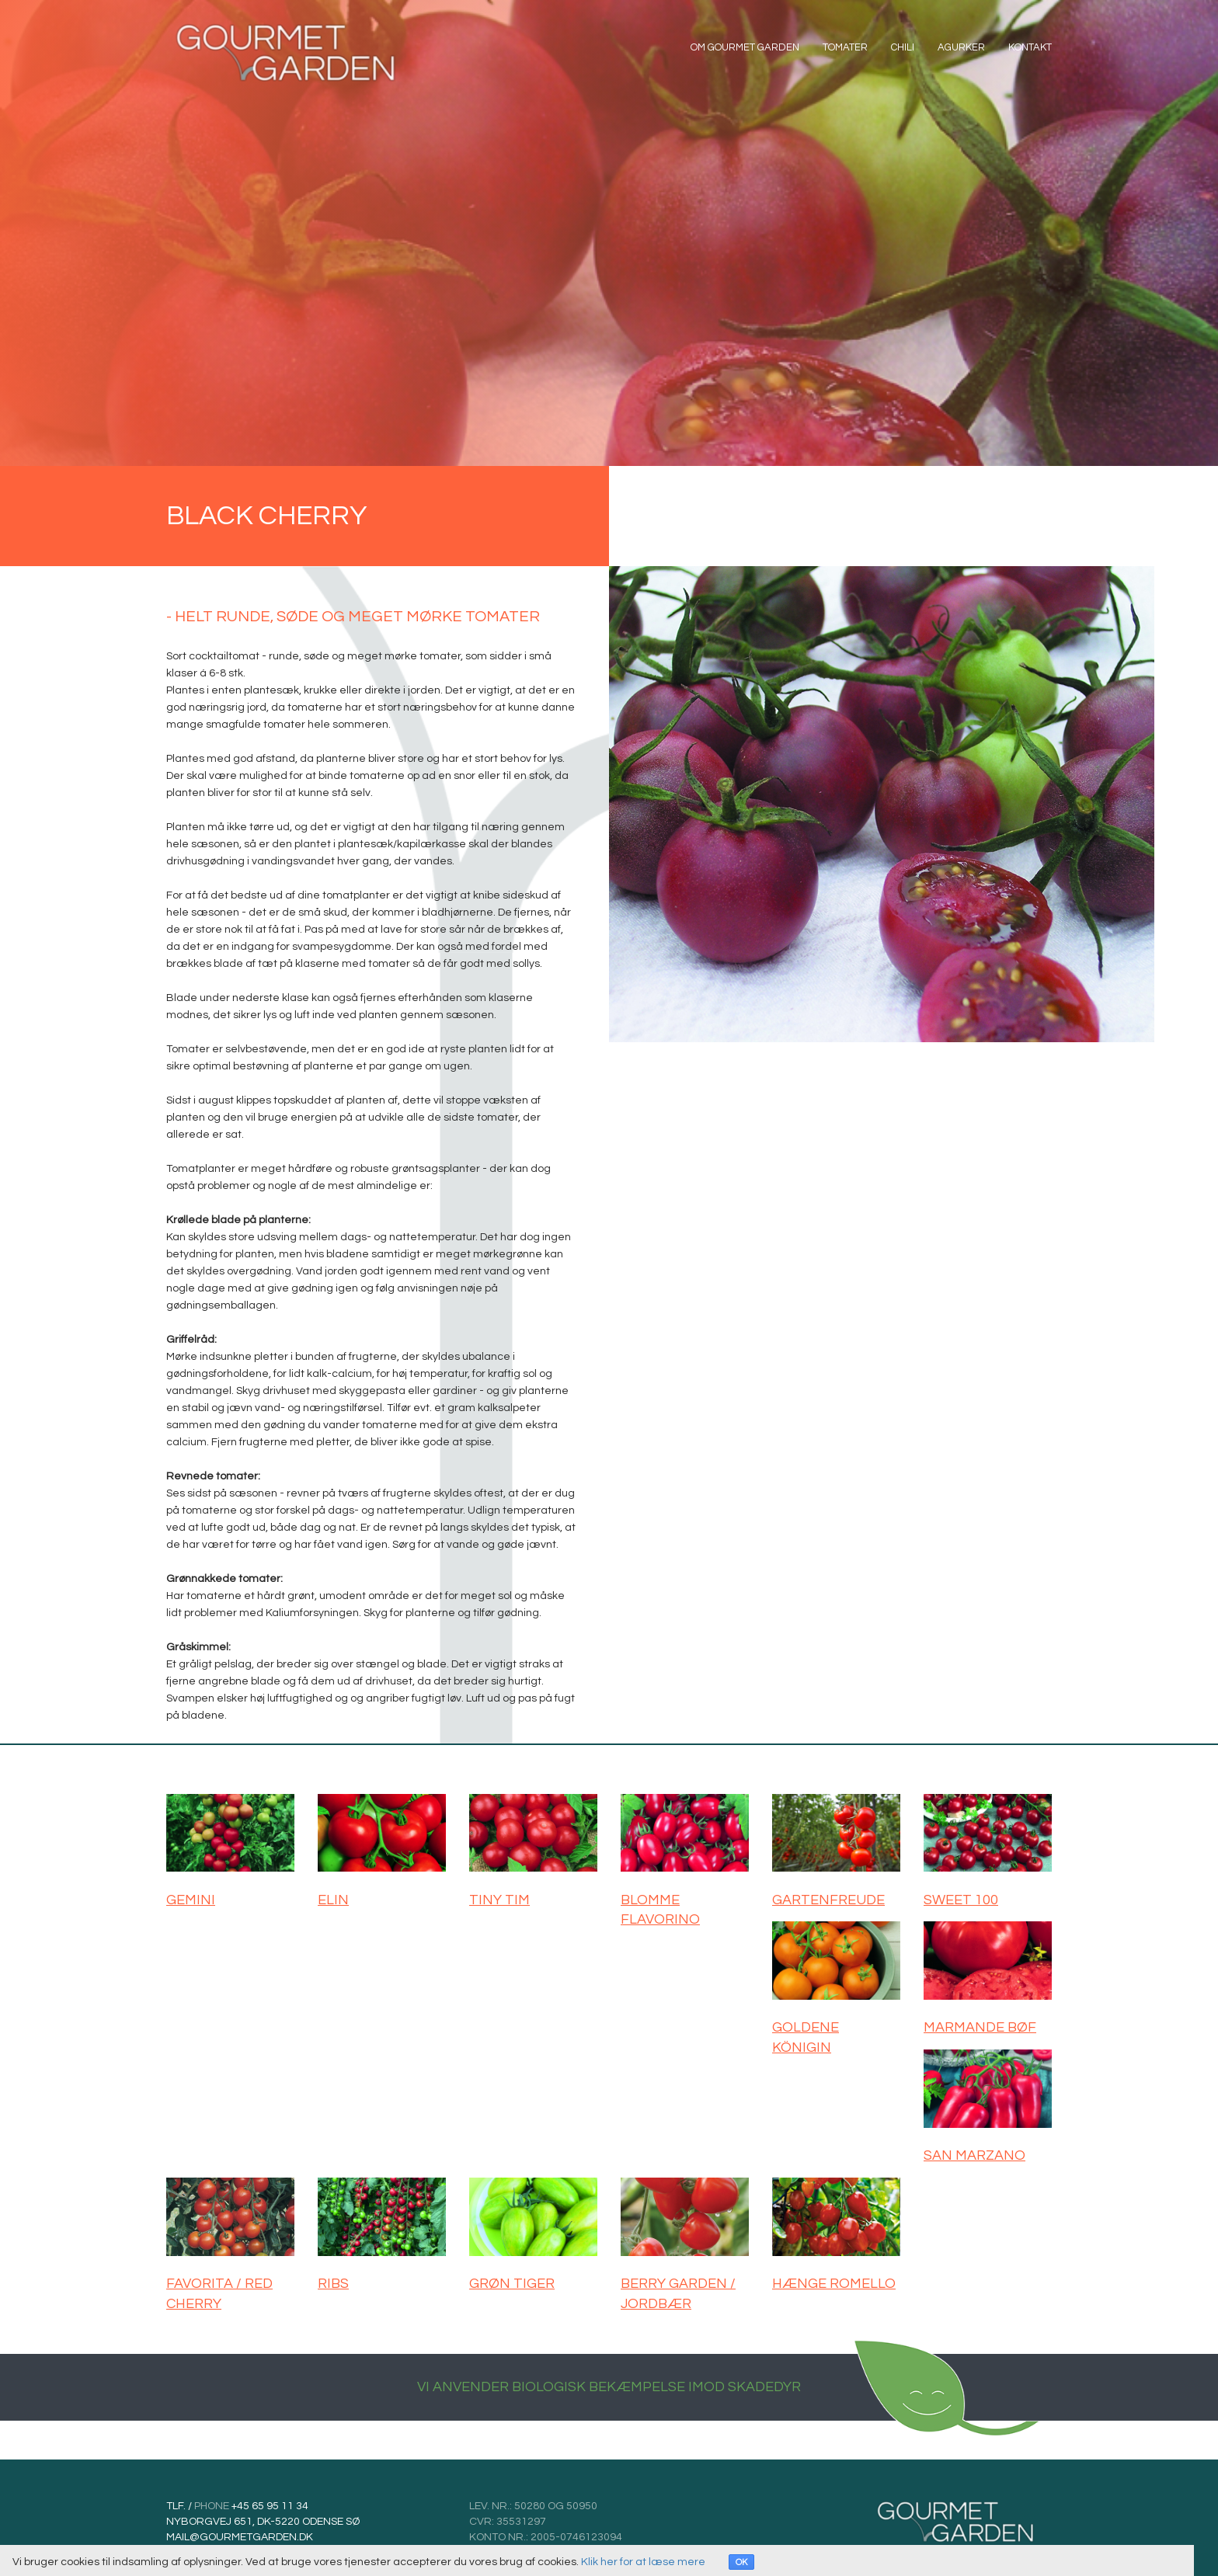  What do you see at coordinates (741, 2562) in the screenshot?
I see `OK` at bounding box center [741, 2562].